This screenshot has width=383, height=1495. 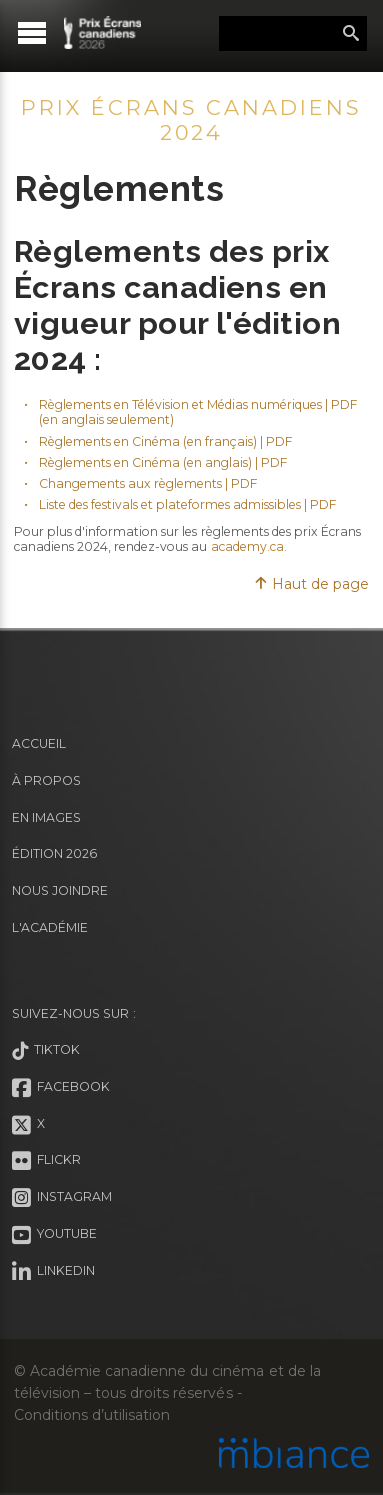 I want to click on academy.ca., so click(x=250, y=546).